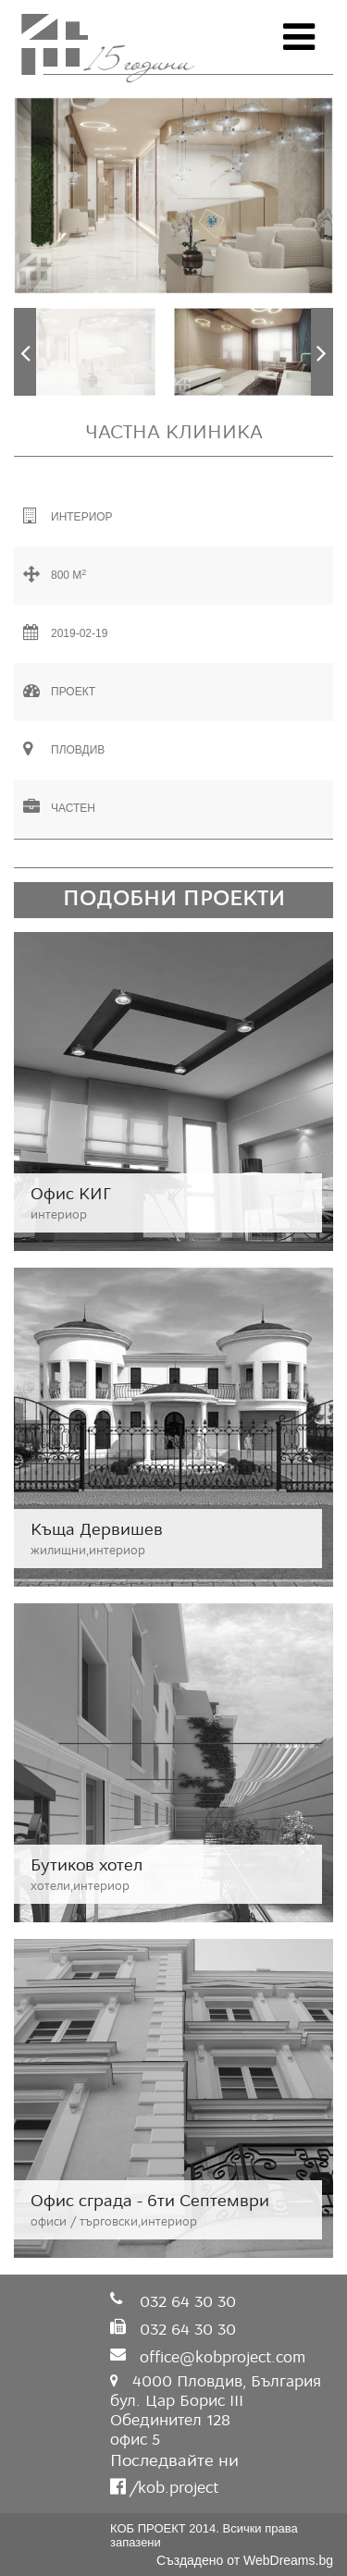  Describe the element at coordinates (322, 352) in the screenshot. I see `Next [button]` at that location.